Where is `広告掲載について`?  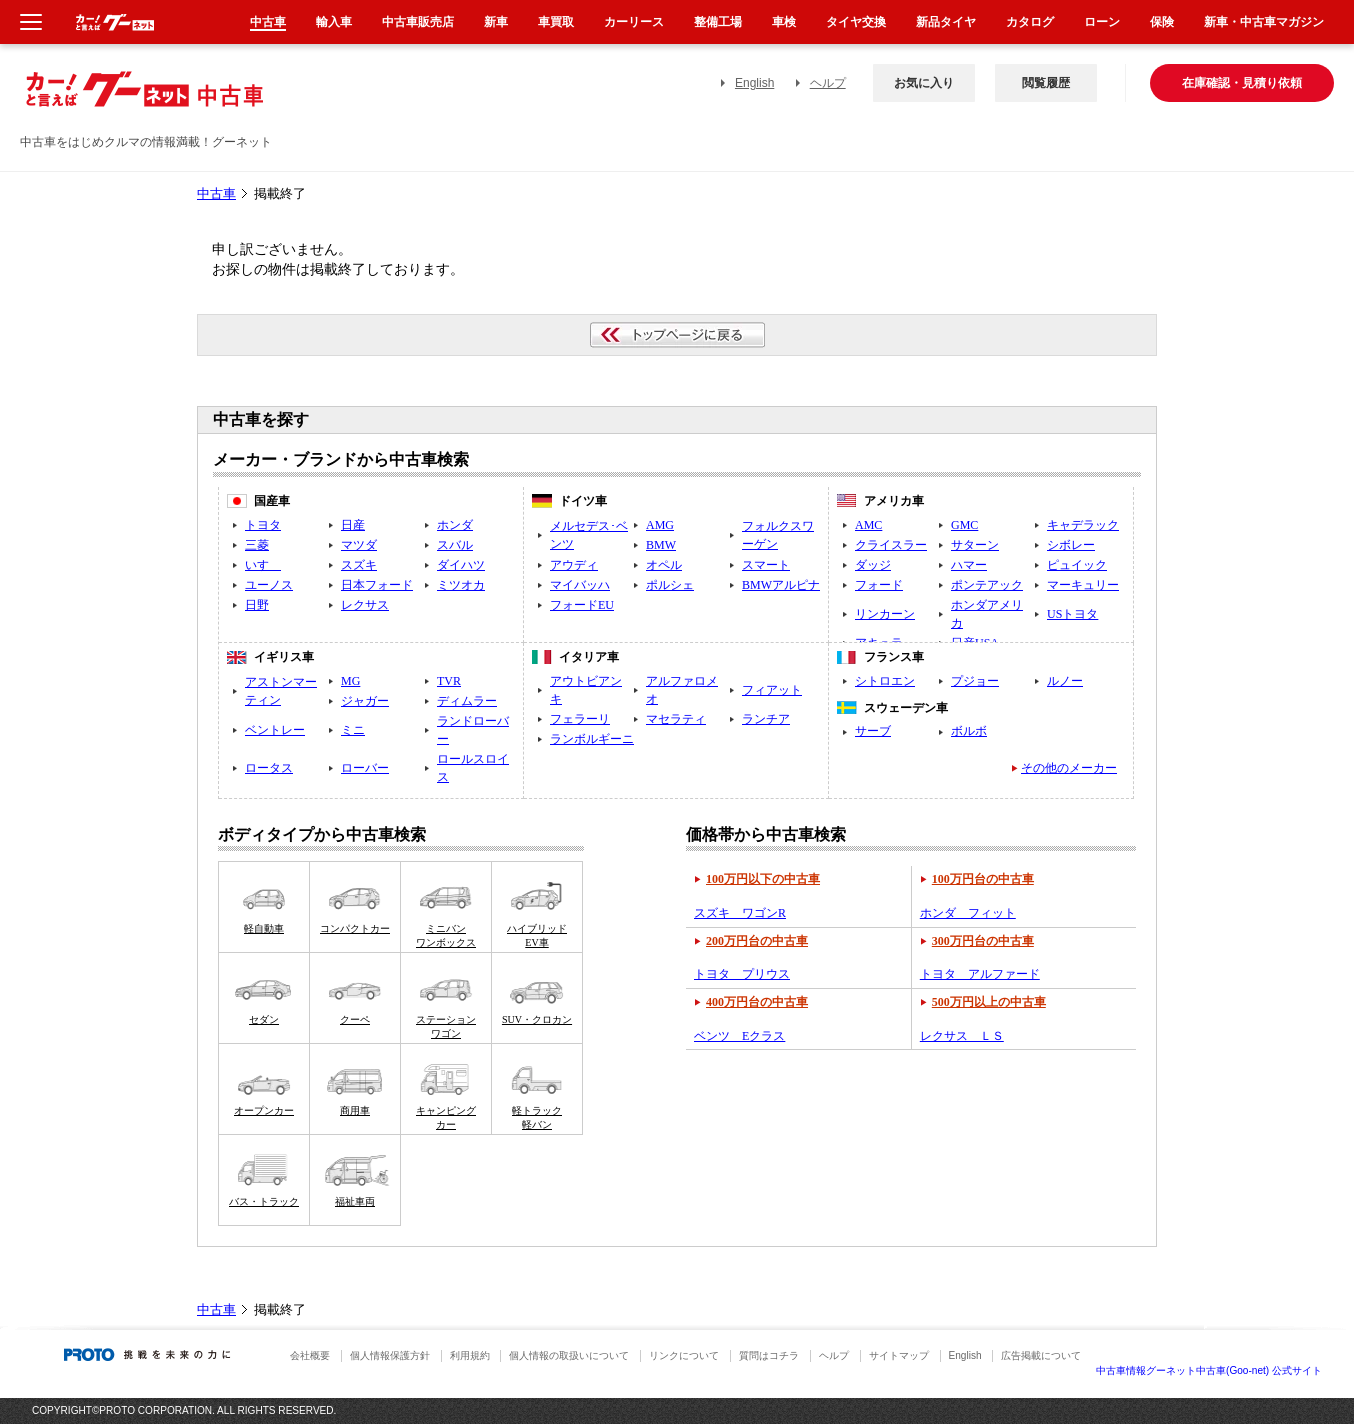 広告掲載について is located at coordinates (1041, 1355).